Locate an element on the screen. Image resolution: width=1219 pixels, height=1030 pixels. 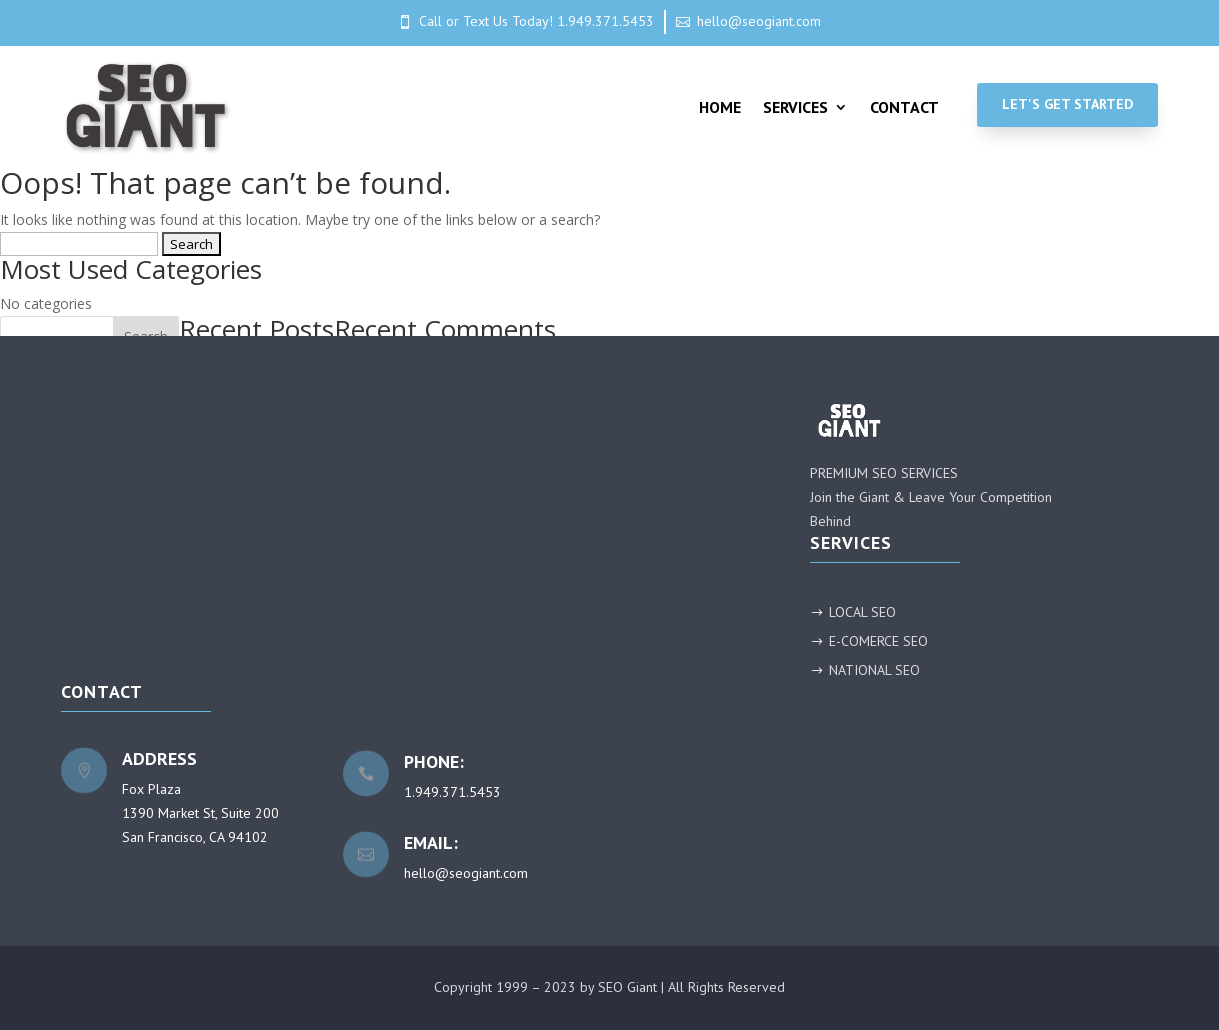
Services is located at coordinates (795, 107).